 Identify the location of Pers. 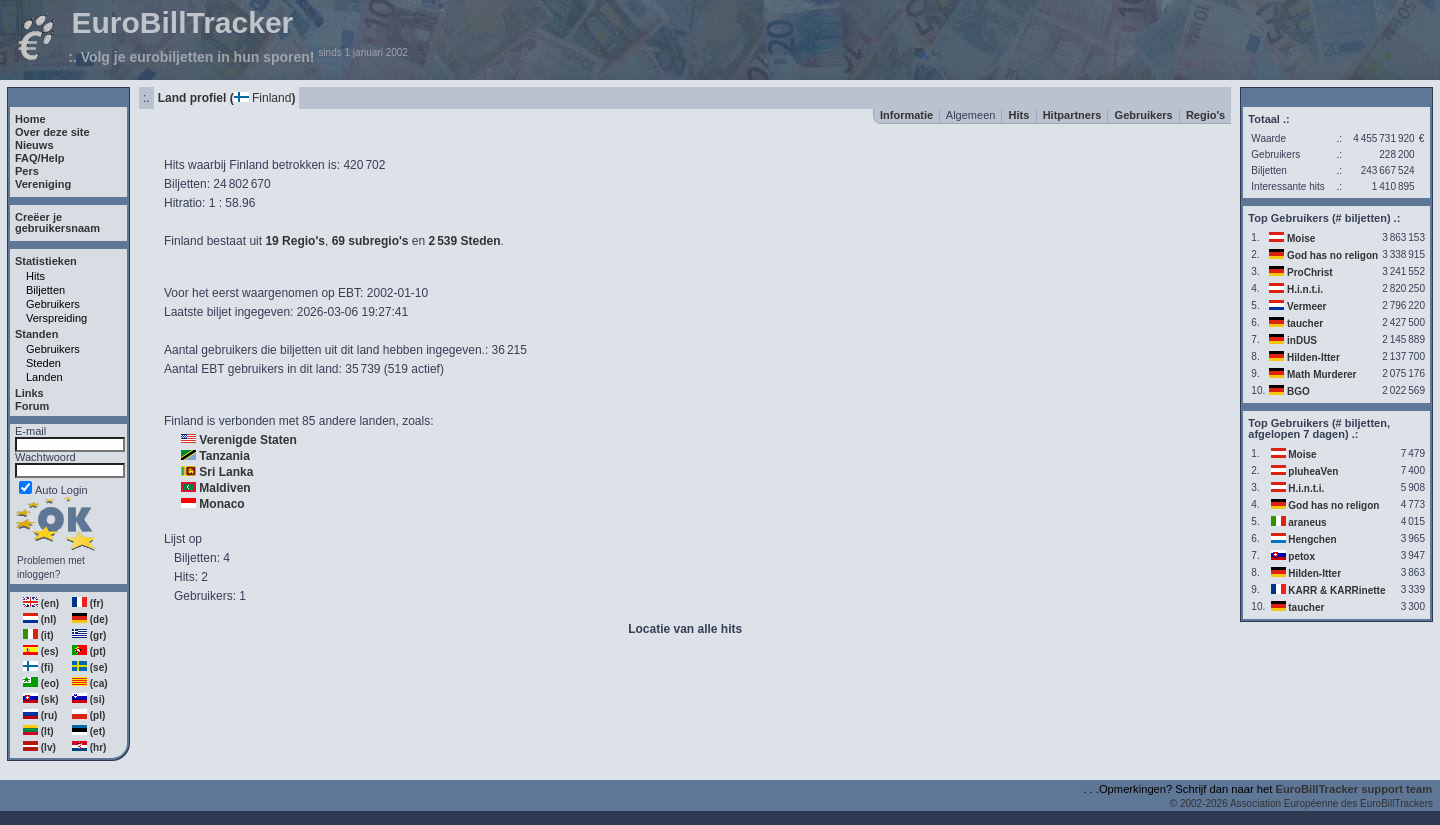
(27, 171).